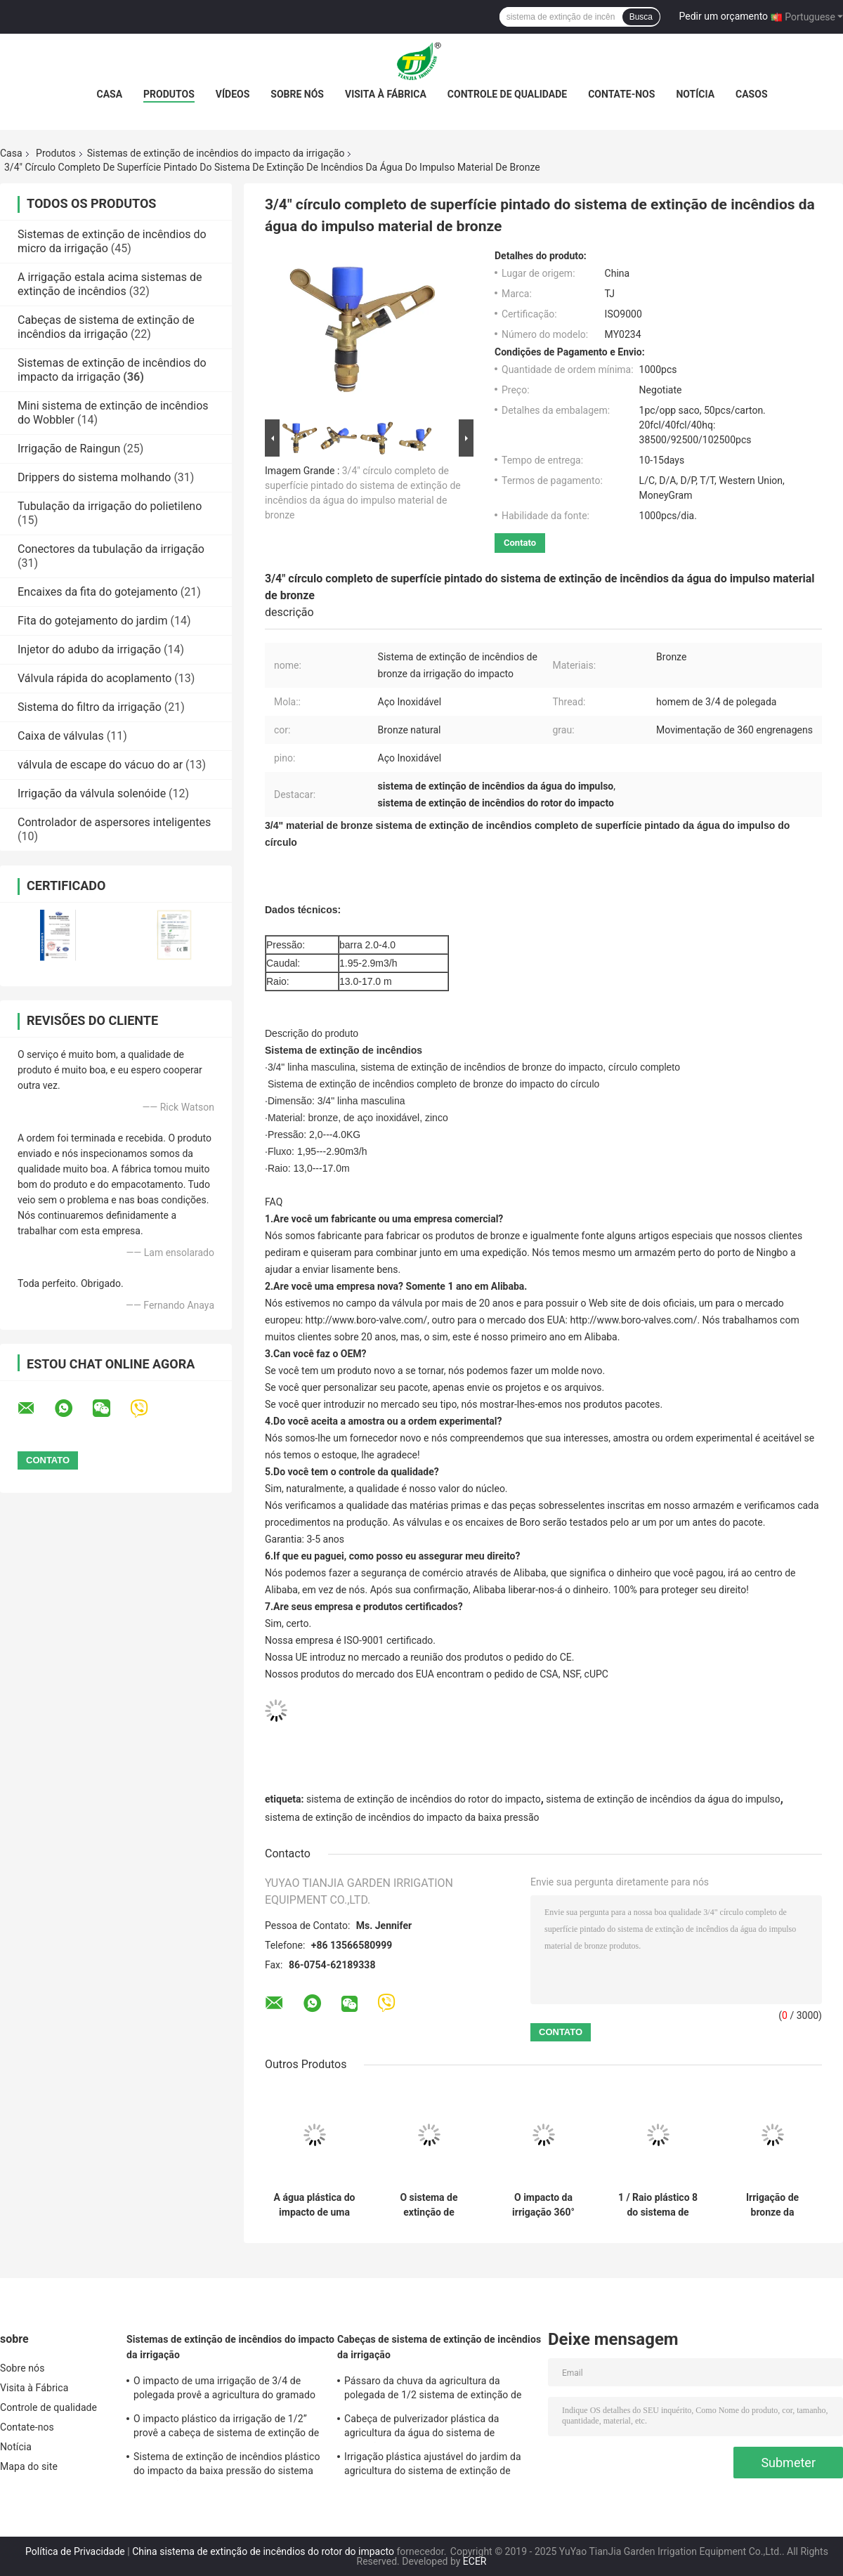 The width and height of the screenshot is (843, 2576). Describe the element at coordinates (423, 1799) in the screenshot. I see `sistema de extinção de incêndios do rotor do impacto` at that location.